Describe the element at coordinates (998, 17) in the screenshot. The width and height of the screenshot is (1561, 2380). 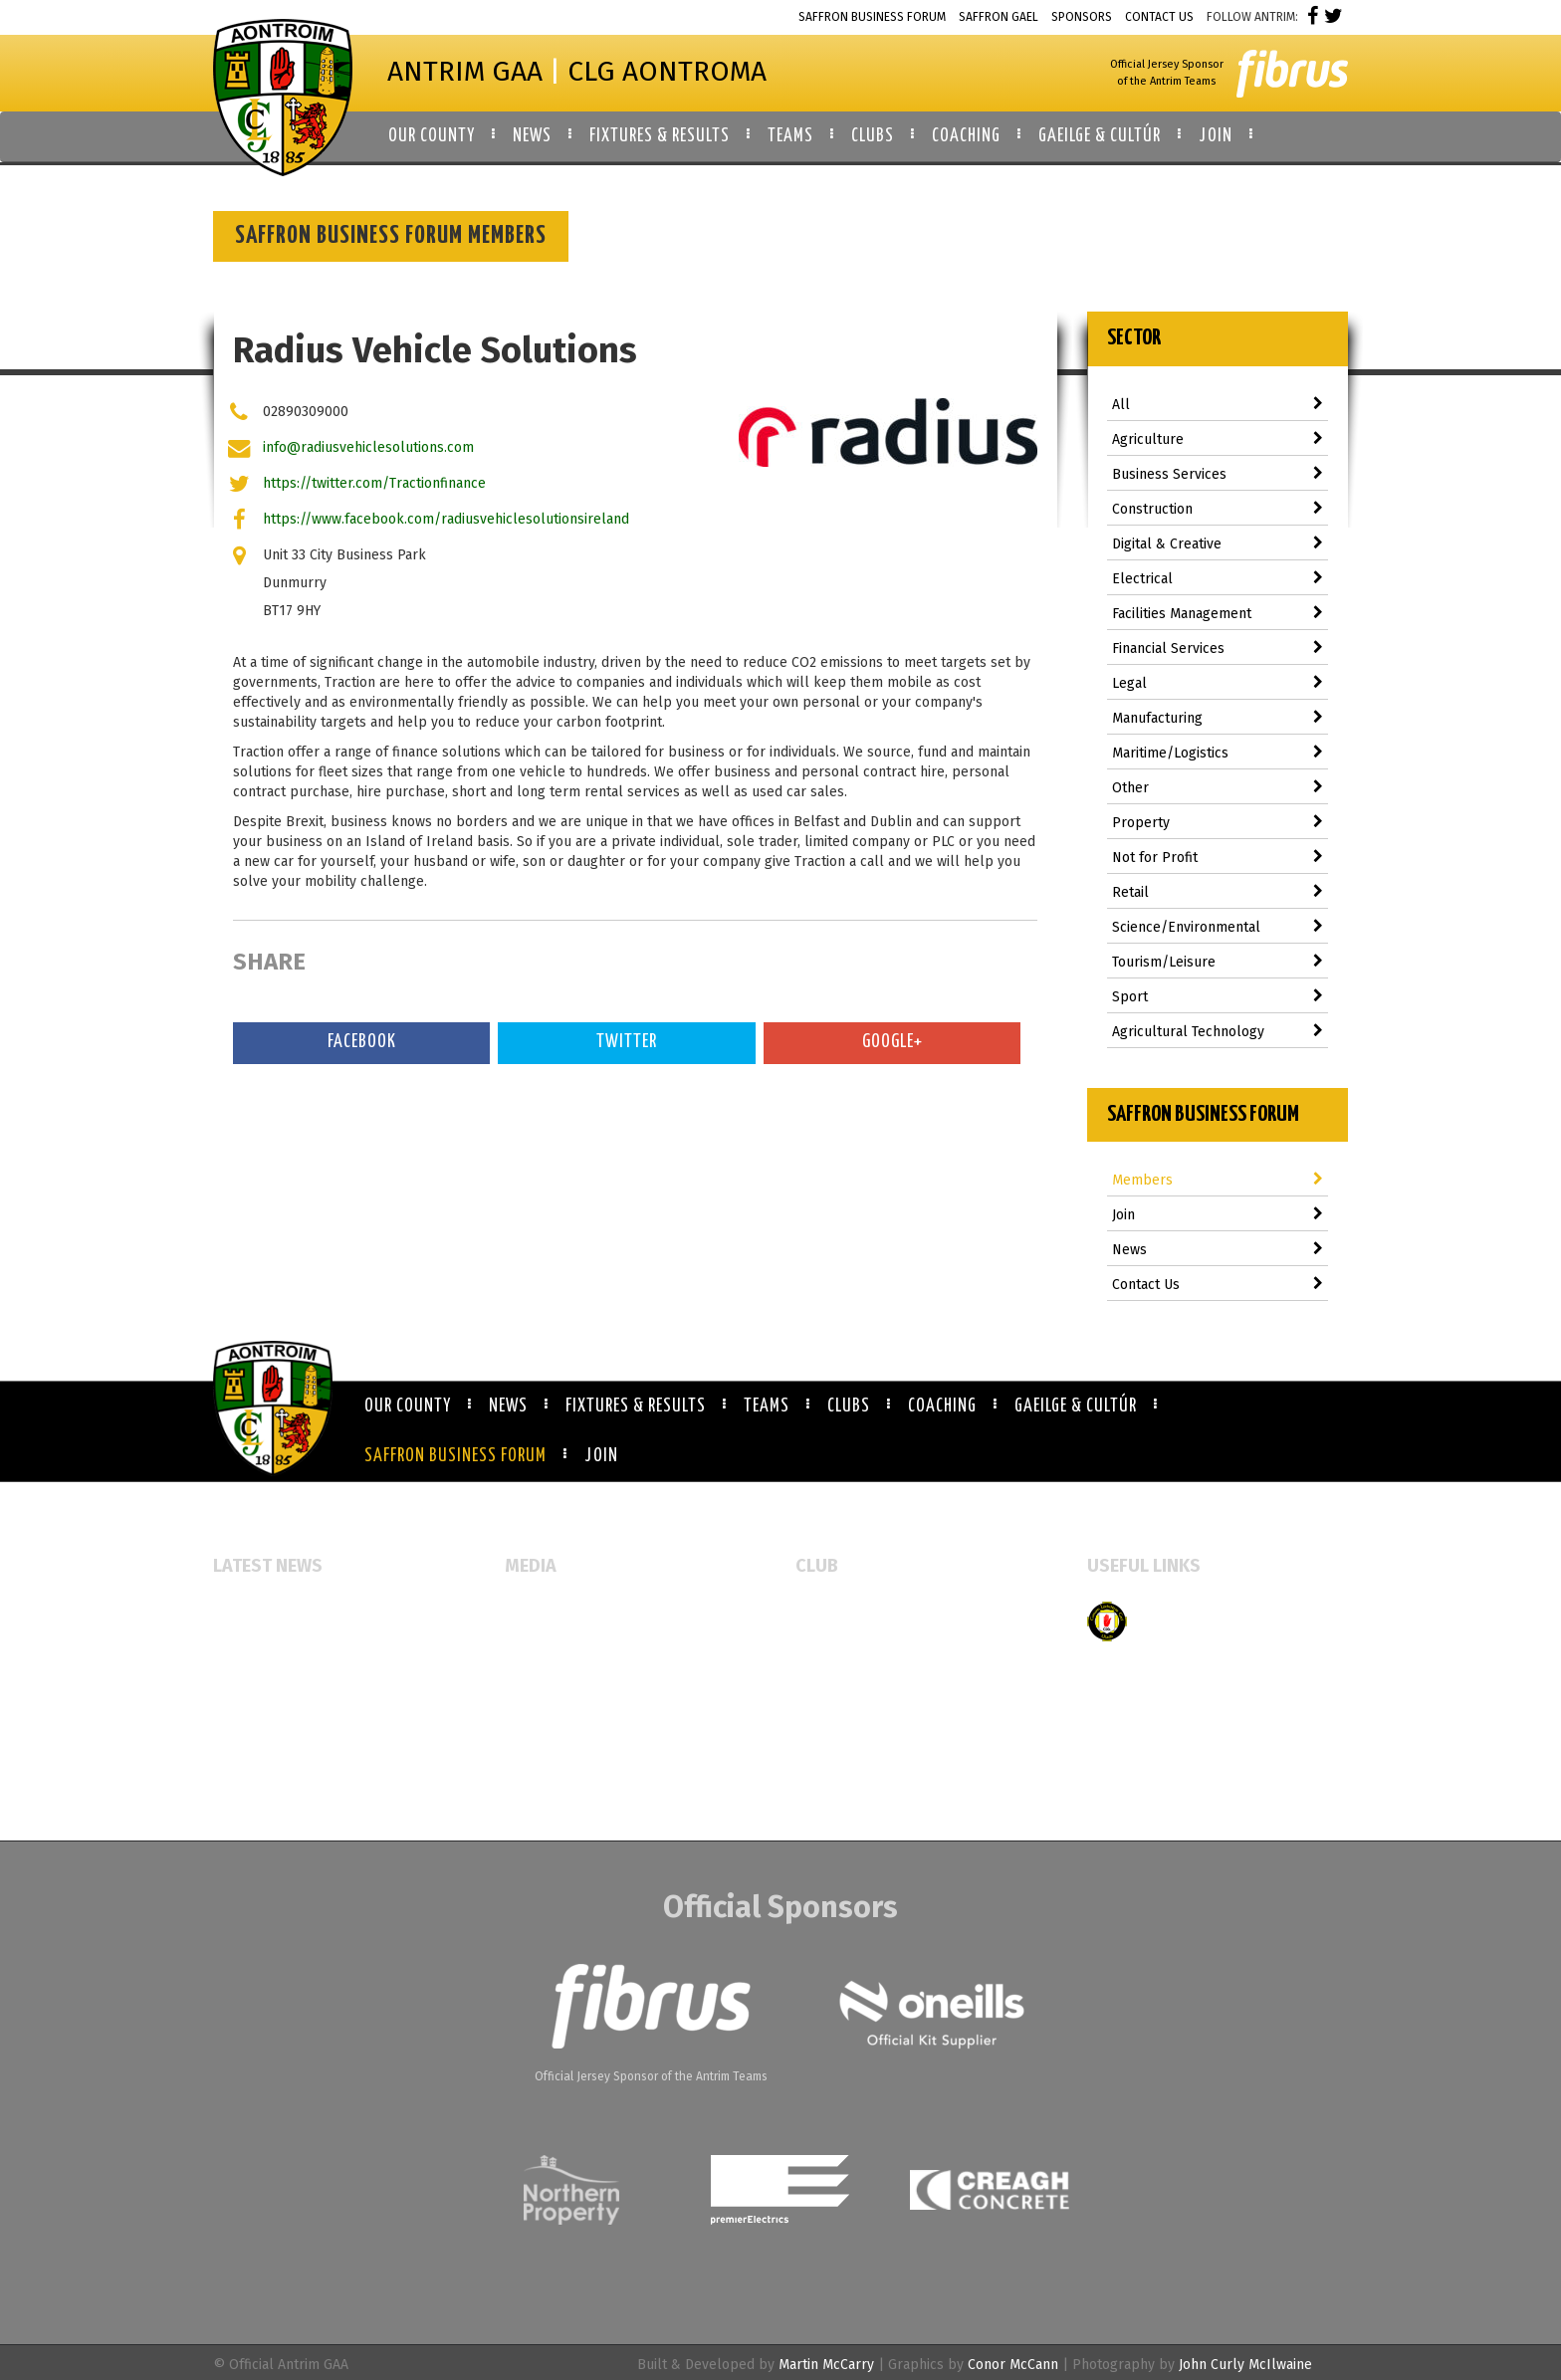
I see `Saffron Gael` at that location.